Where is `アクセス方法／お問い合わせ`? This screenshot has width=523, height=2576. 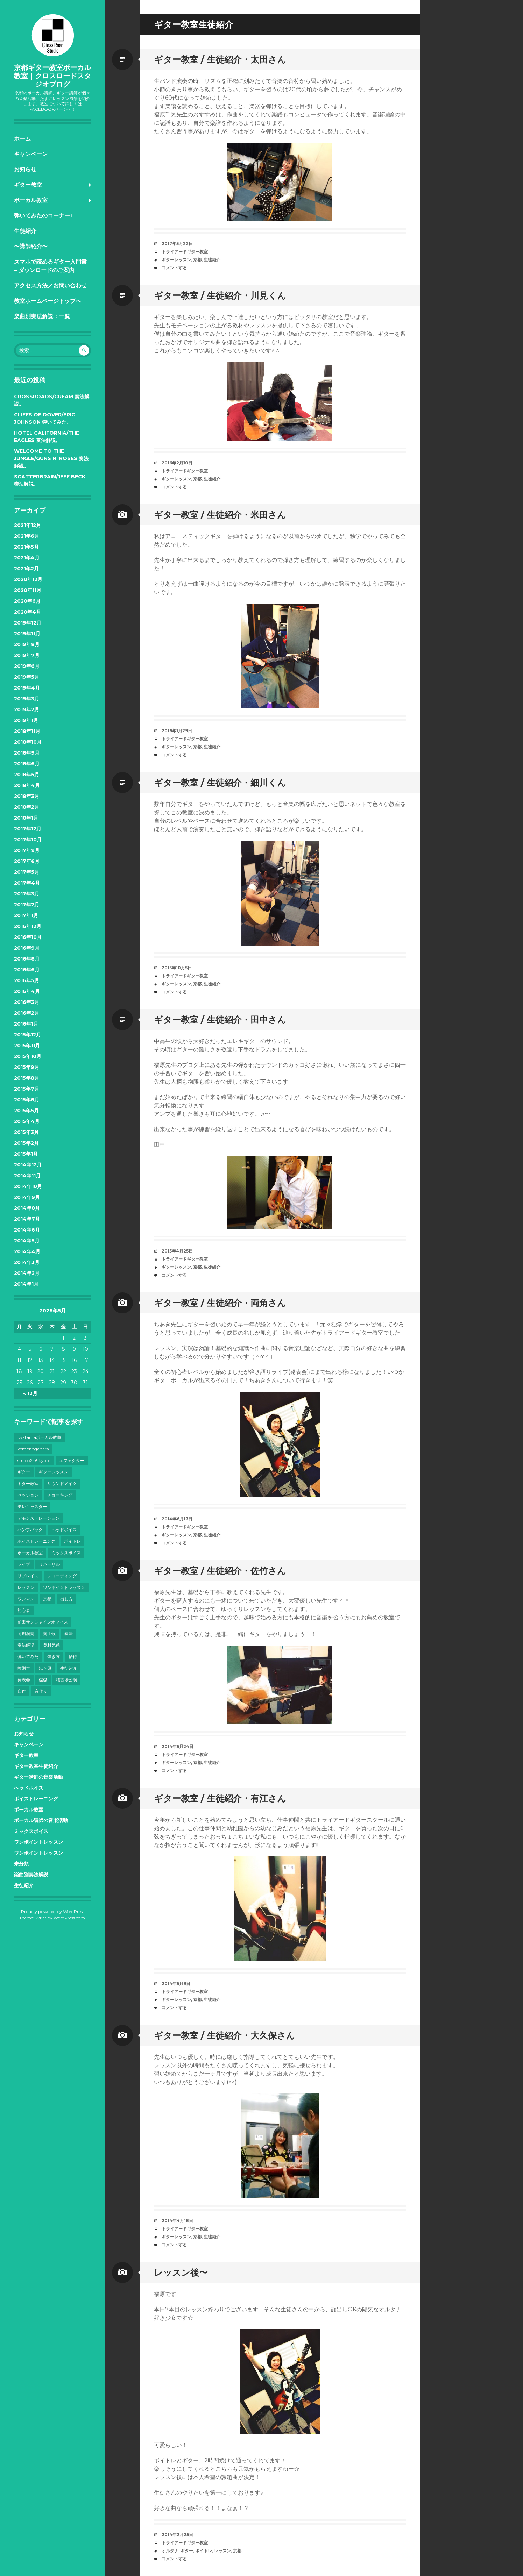
アクセス方法／お問い合わせ is located at coordinates (50, 285).